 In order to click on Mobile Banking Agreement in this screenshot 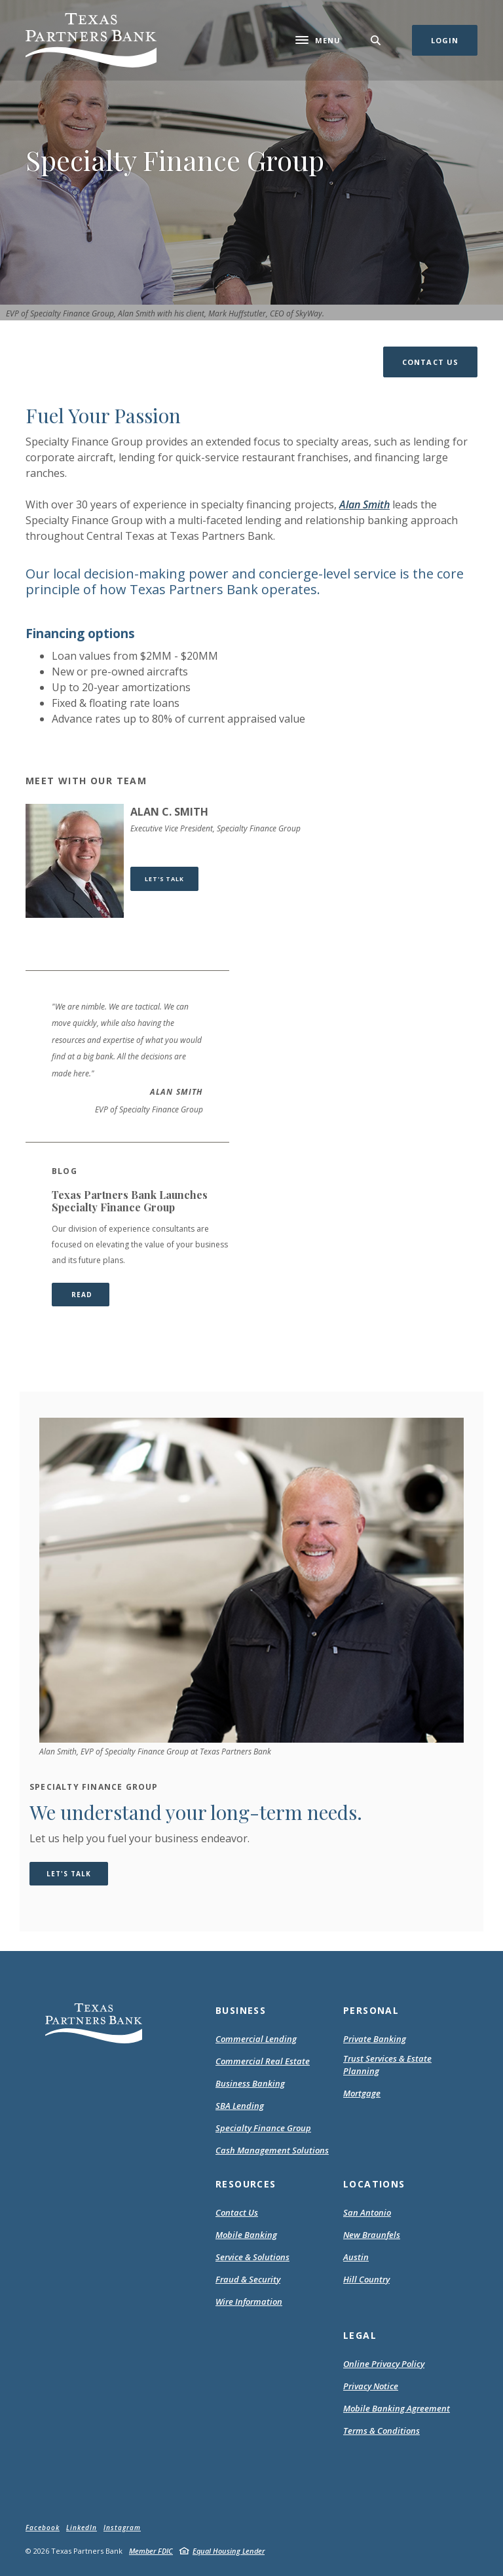, I will do `click(396, 2408)`.